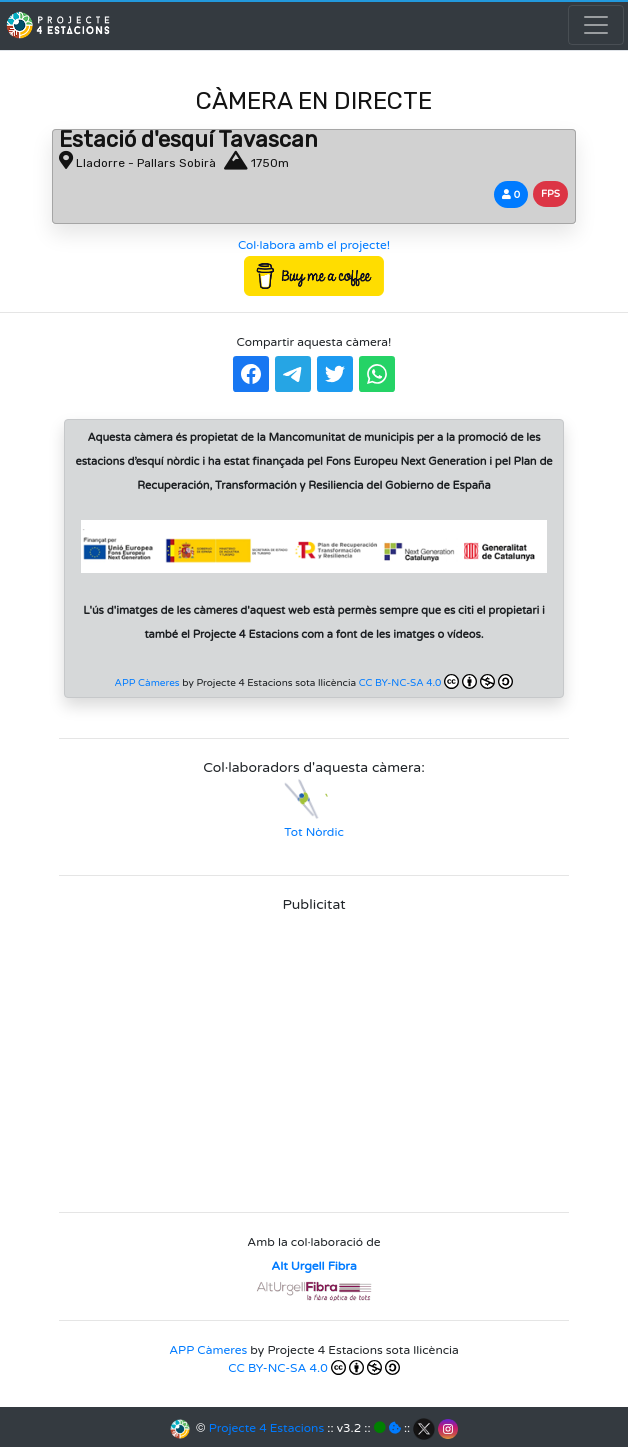  What do you see at coordinates (147, 683) in the screenshot?
I see `APP Càmeres` at bounding box center [147, 683].